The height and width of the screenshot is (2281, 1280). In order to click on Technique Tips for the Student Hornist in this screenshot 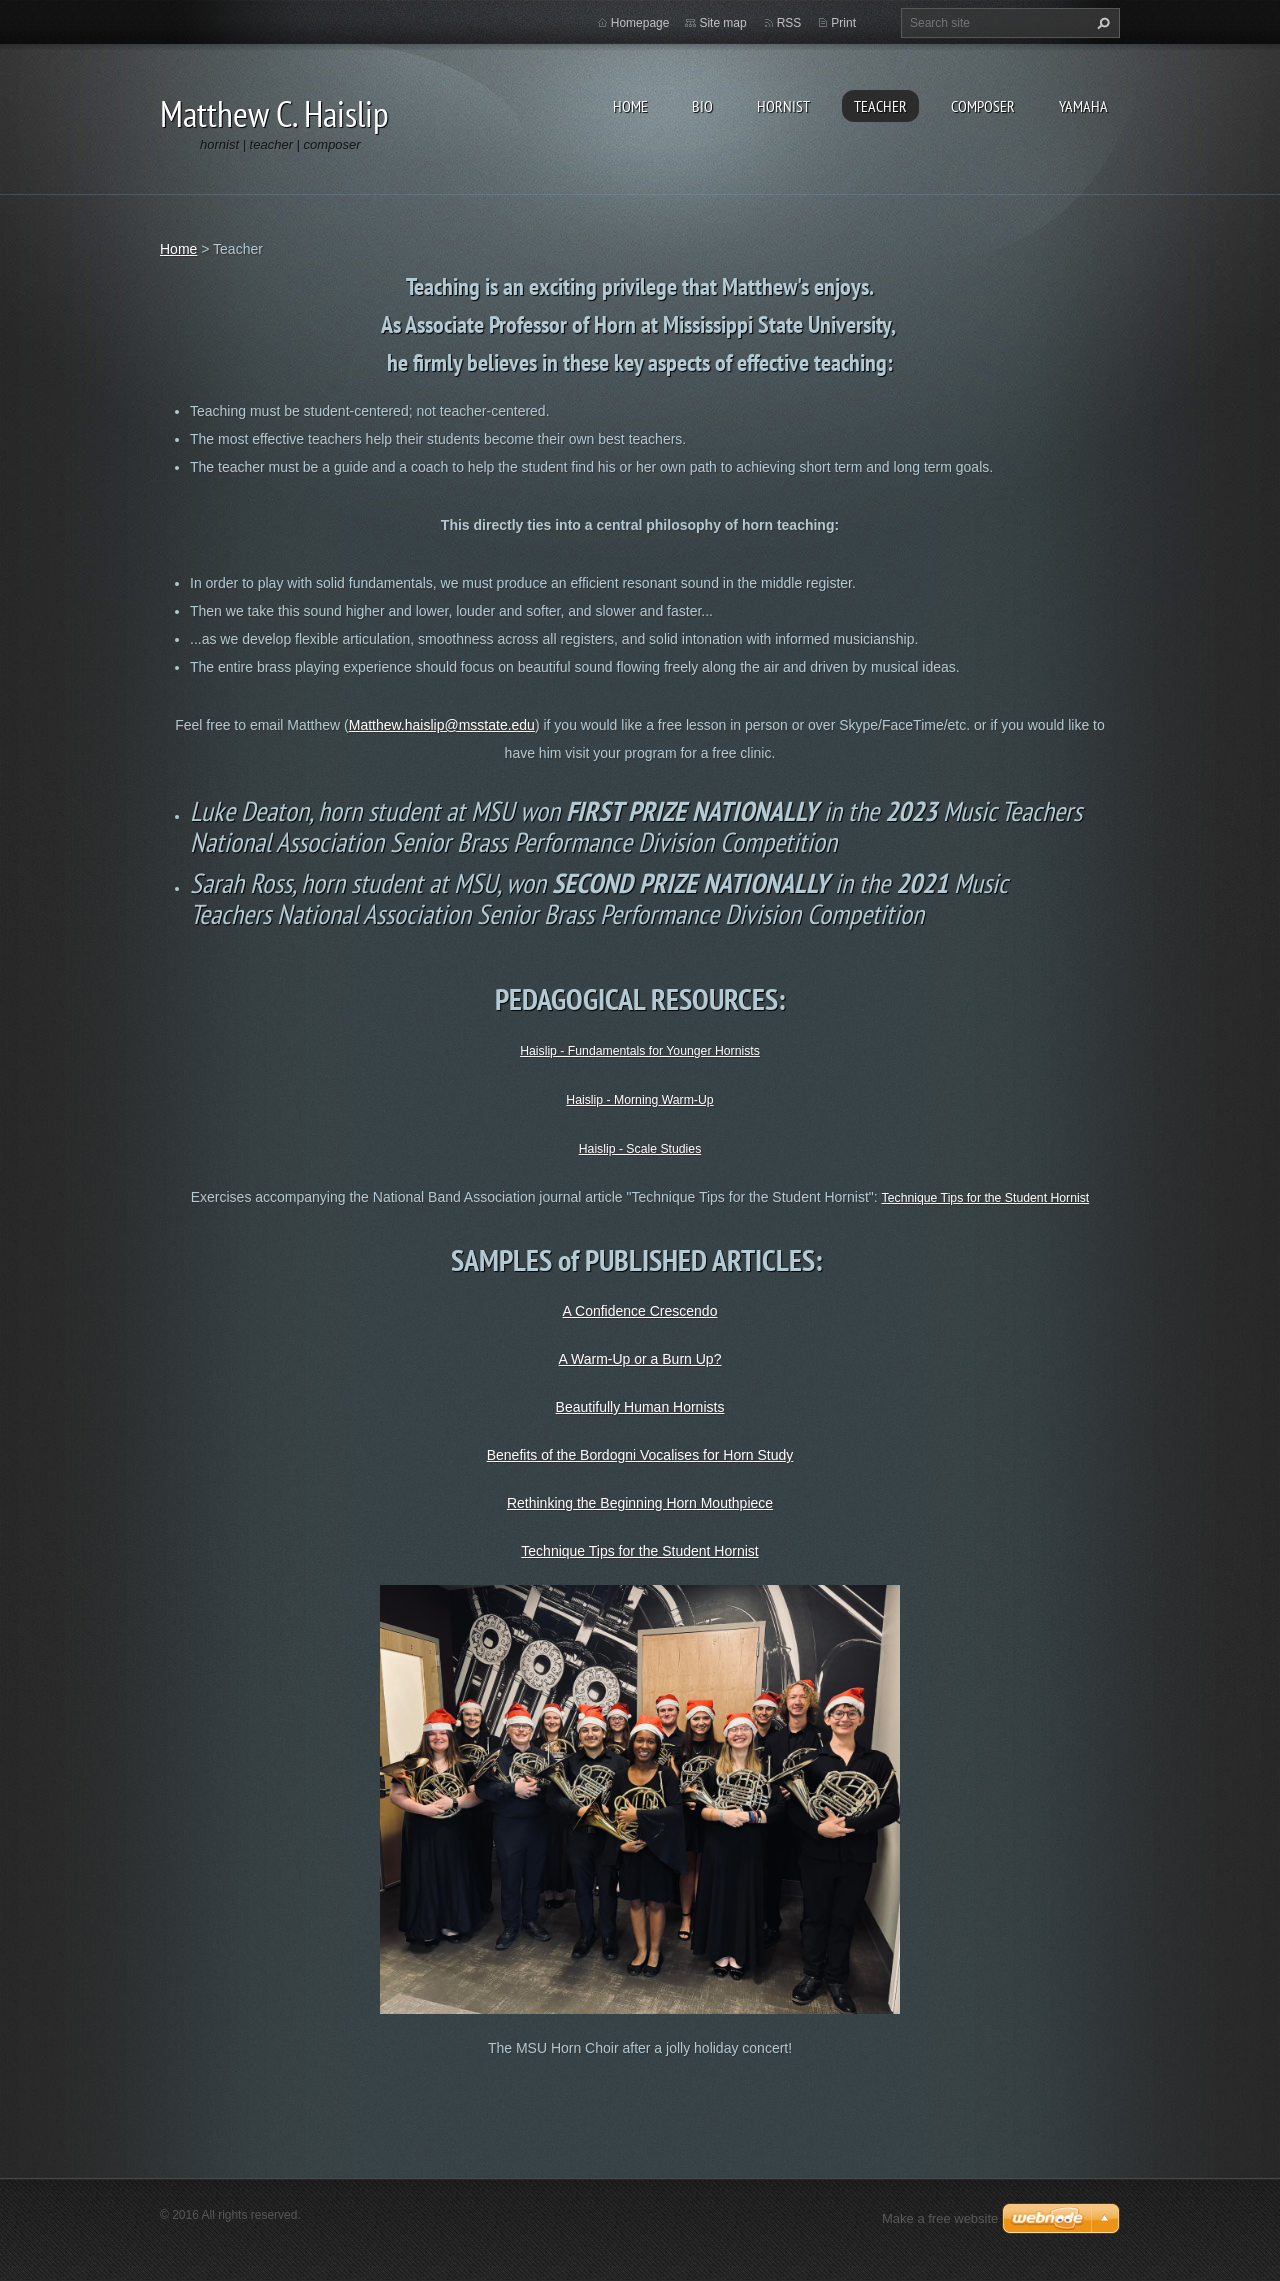, I will do `click(986, 1198)`.